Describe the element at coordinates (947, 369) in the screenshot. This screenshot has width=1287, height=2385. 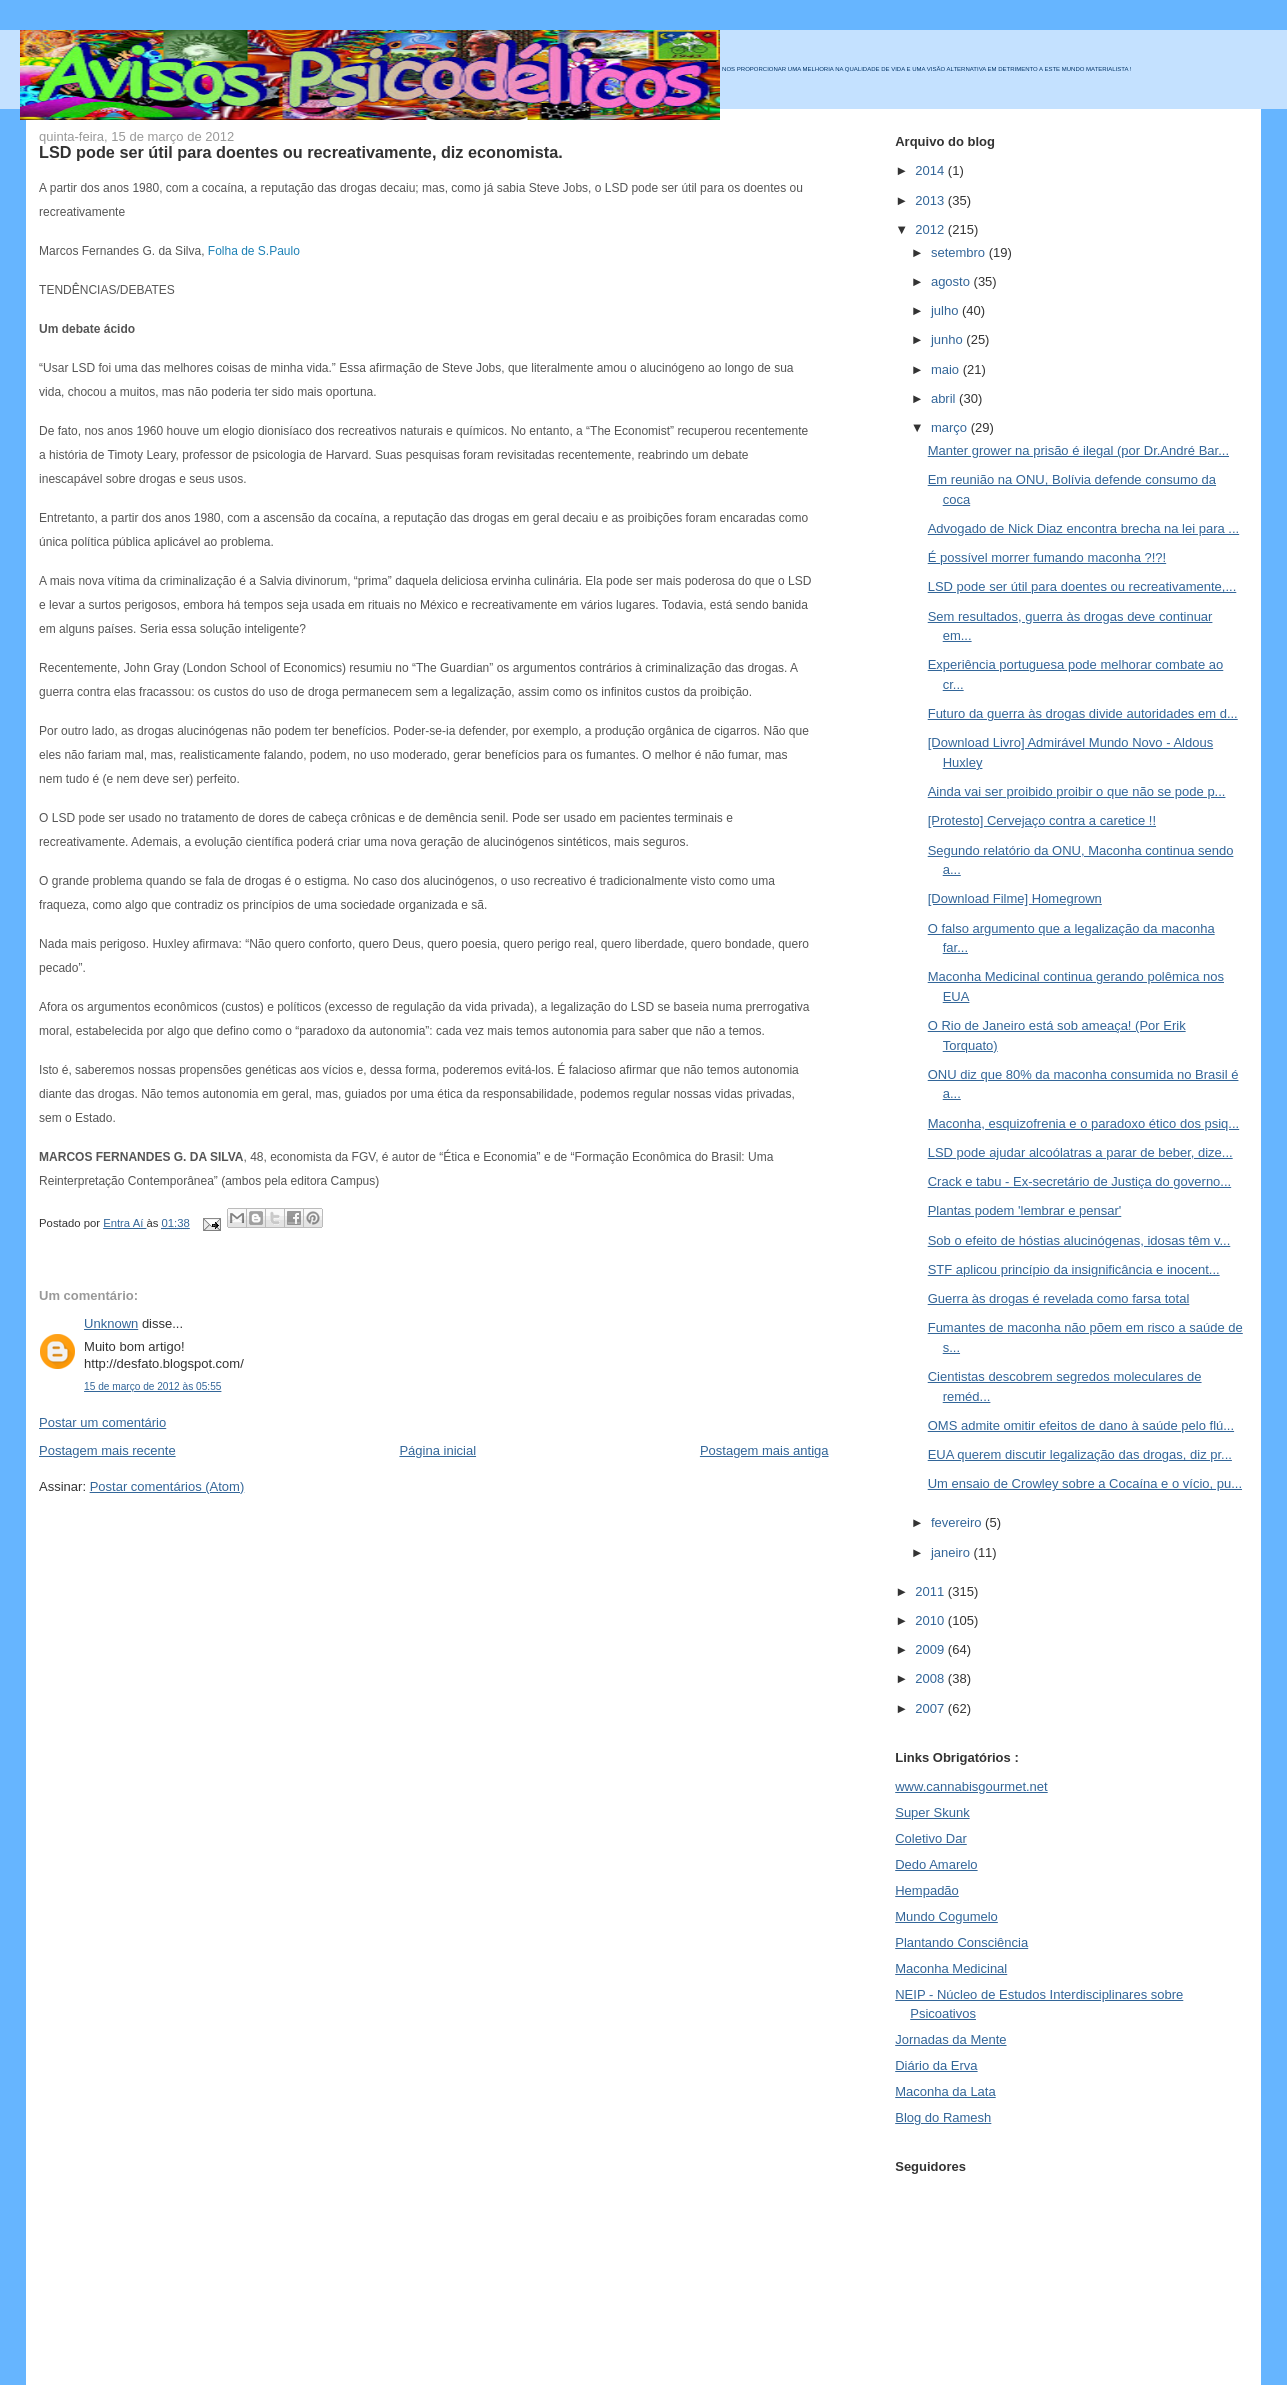
I see `maio` at that location.